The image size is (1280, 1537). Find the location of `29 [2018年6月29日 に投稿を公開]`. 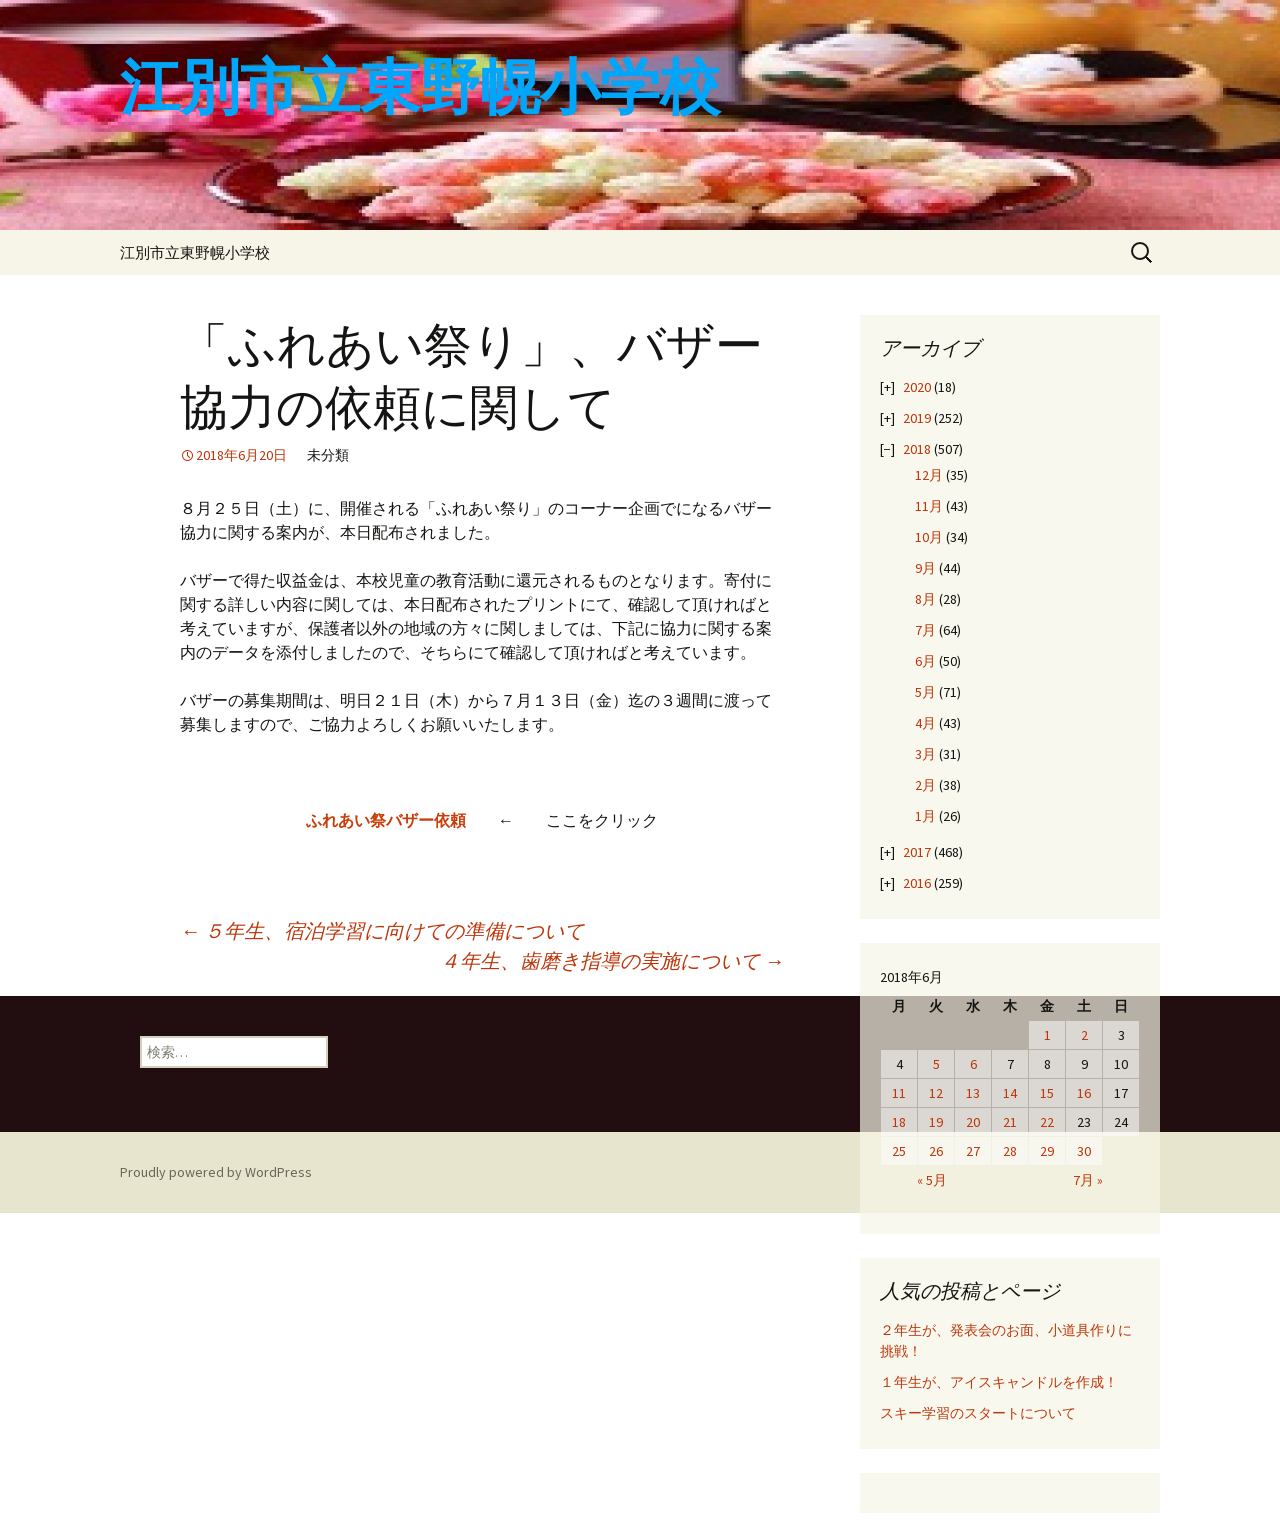

29 [2018年6月29日 に投稿を公開] is located at coordinates (1047, 1151).